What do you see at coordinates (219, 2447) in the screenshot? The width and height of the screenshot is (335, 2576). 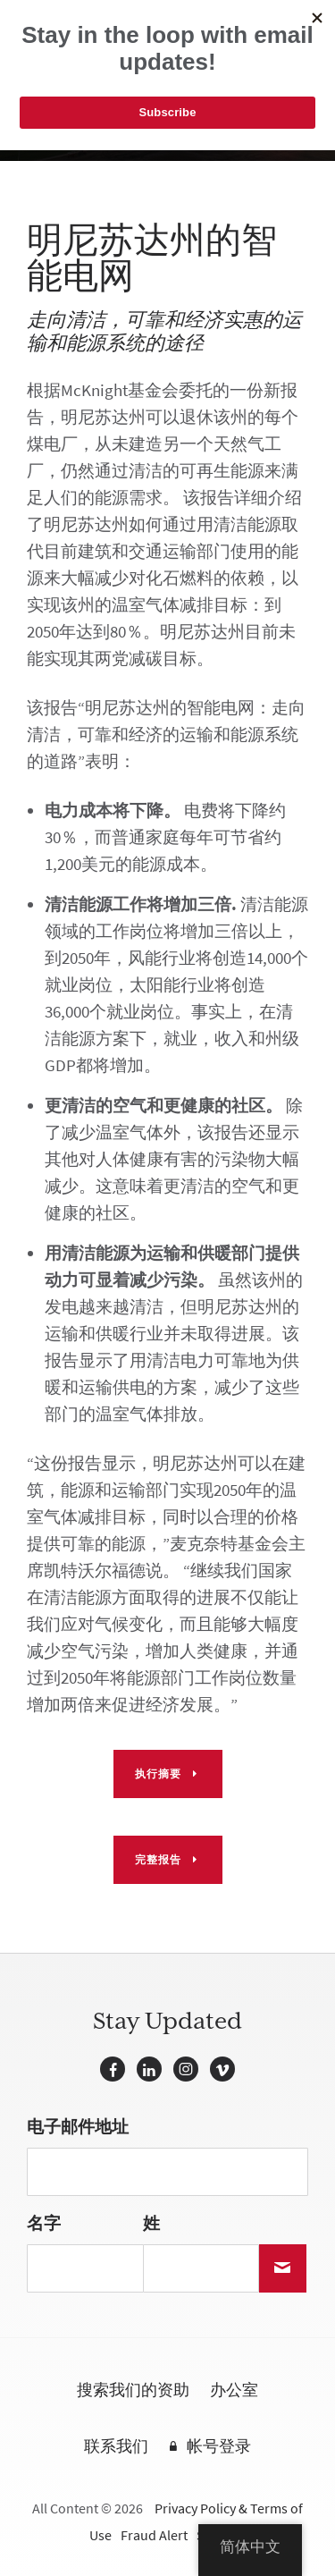 I see `帐号登录` at bounding box center [219, 2447].